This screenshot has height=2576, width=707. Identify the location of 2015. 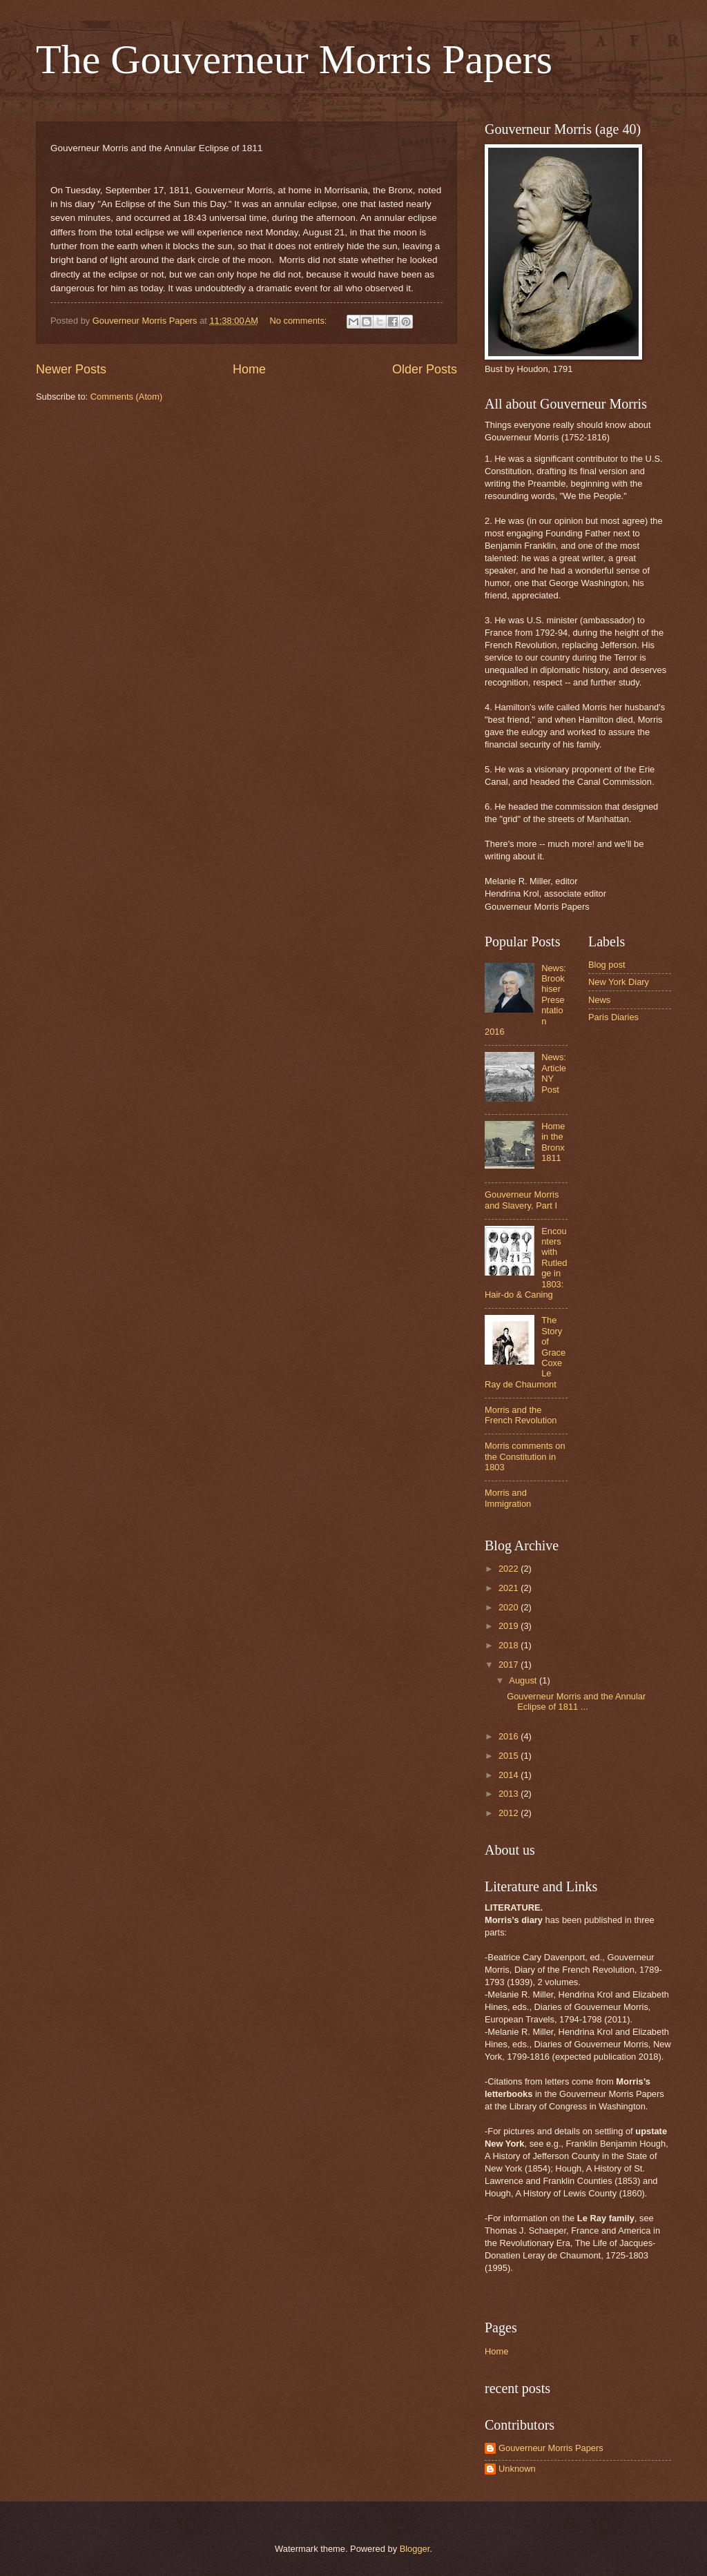
(509, 1755).